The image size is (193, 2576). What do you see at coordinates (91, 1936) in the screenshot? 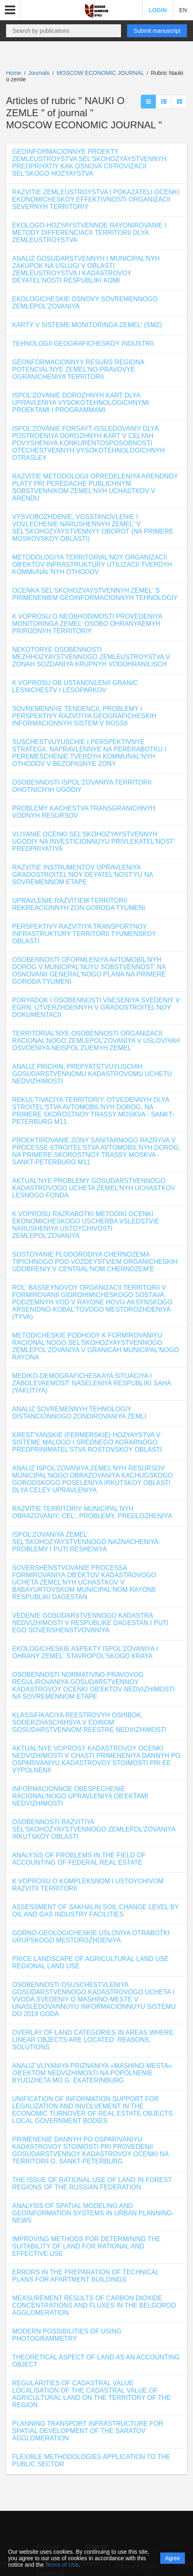
I see `GORNO-GEOLOGICHESKIE USLOVIYA OTRABOTKI URUPSKOGO MESTOROZHDENIYA` at bounding box center [91, 1936].